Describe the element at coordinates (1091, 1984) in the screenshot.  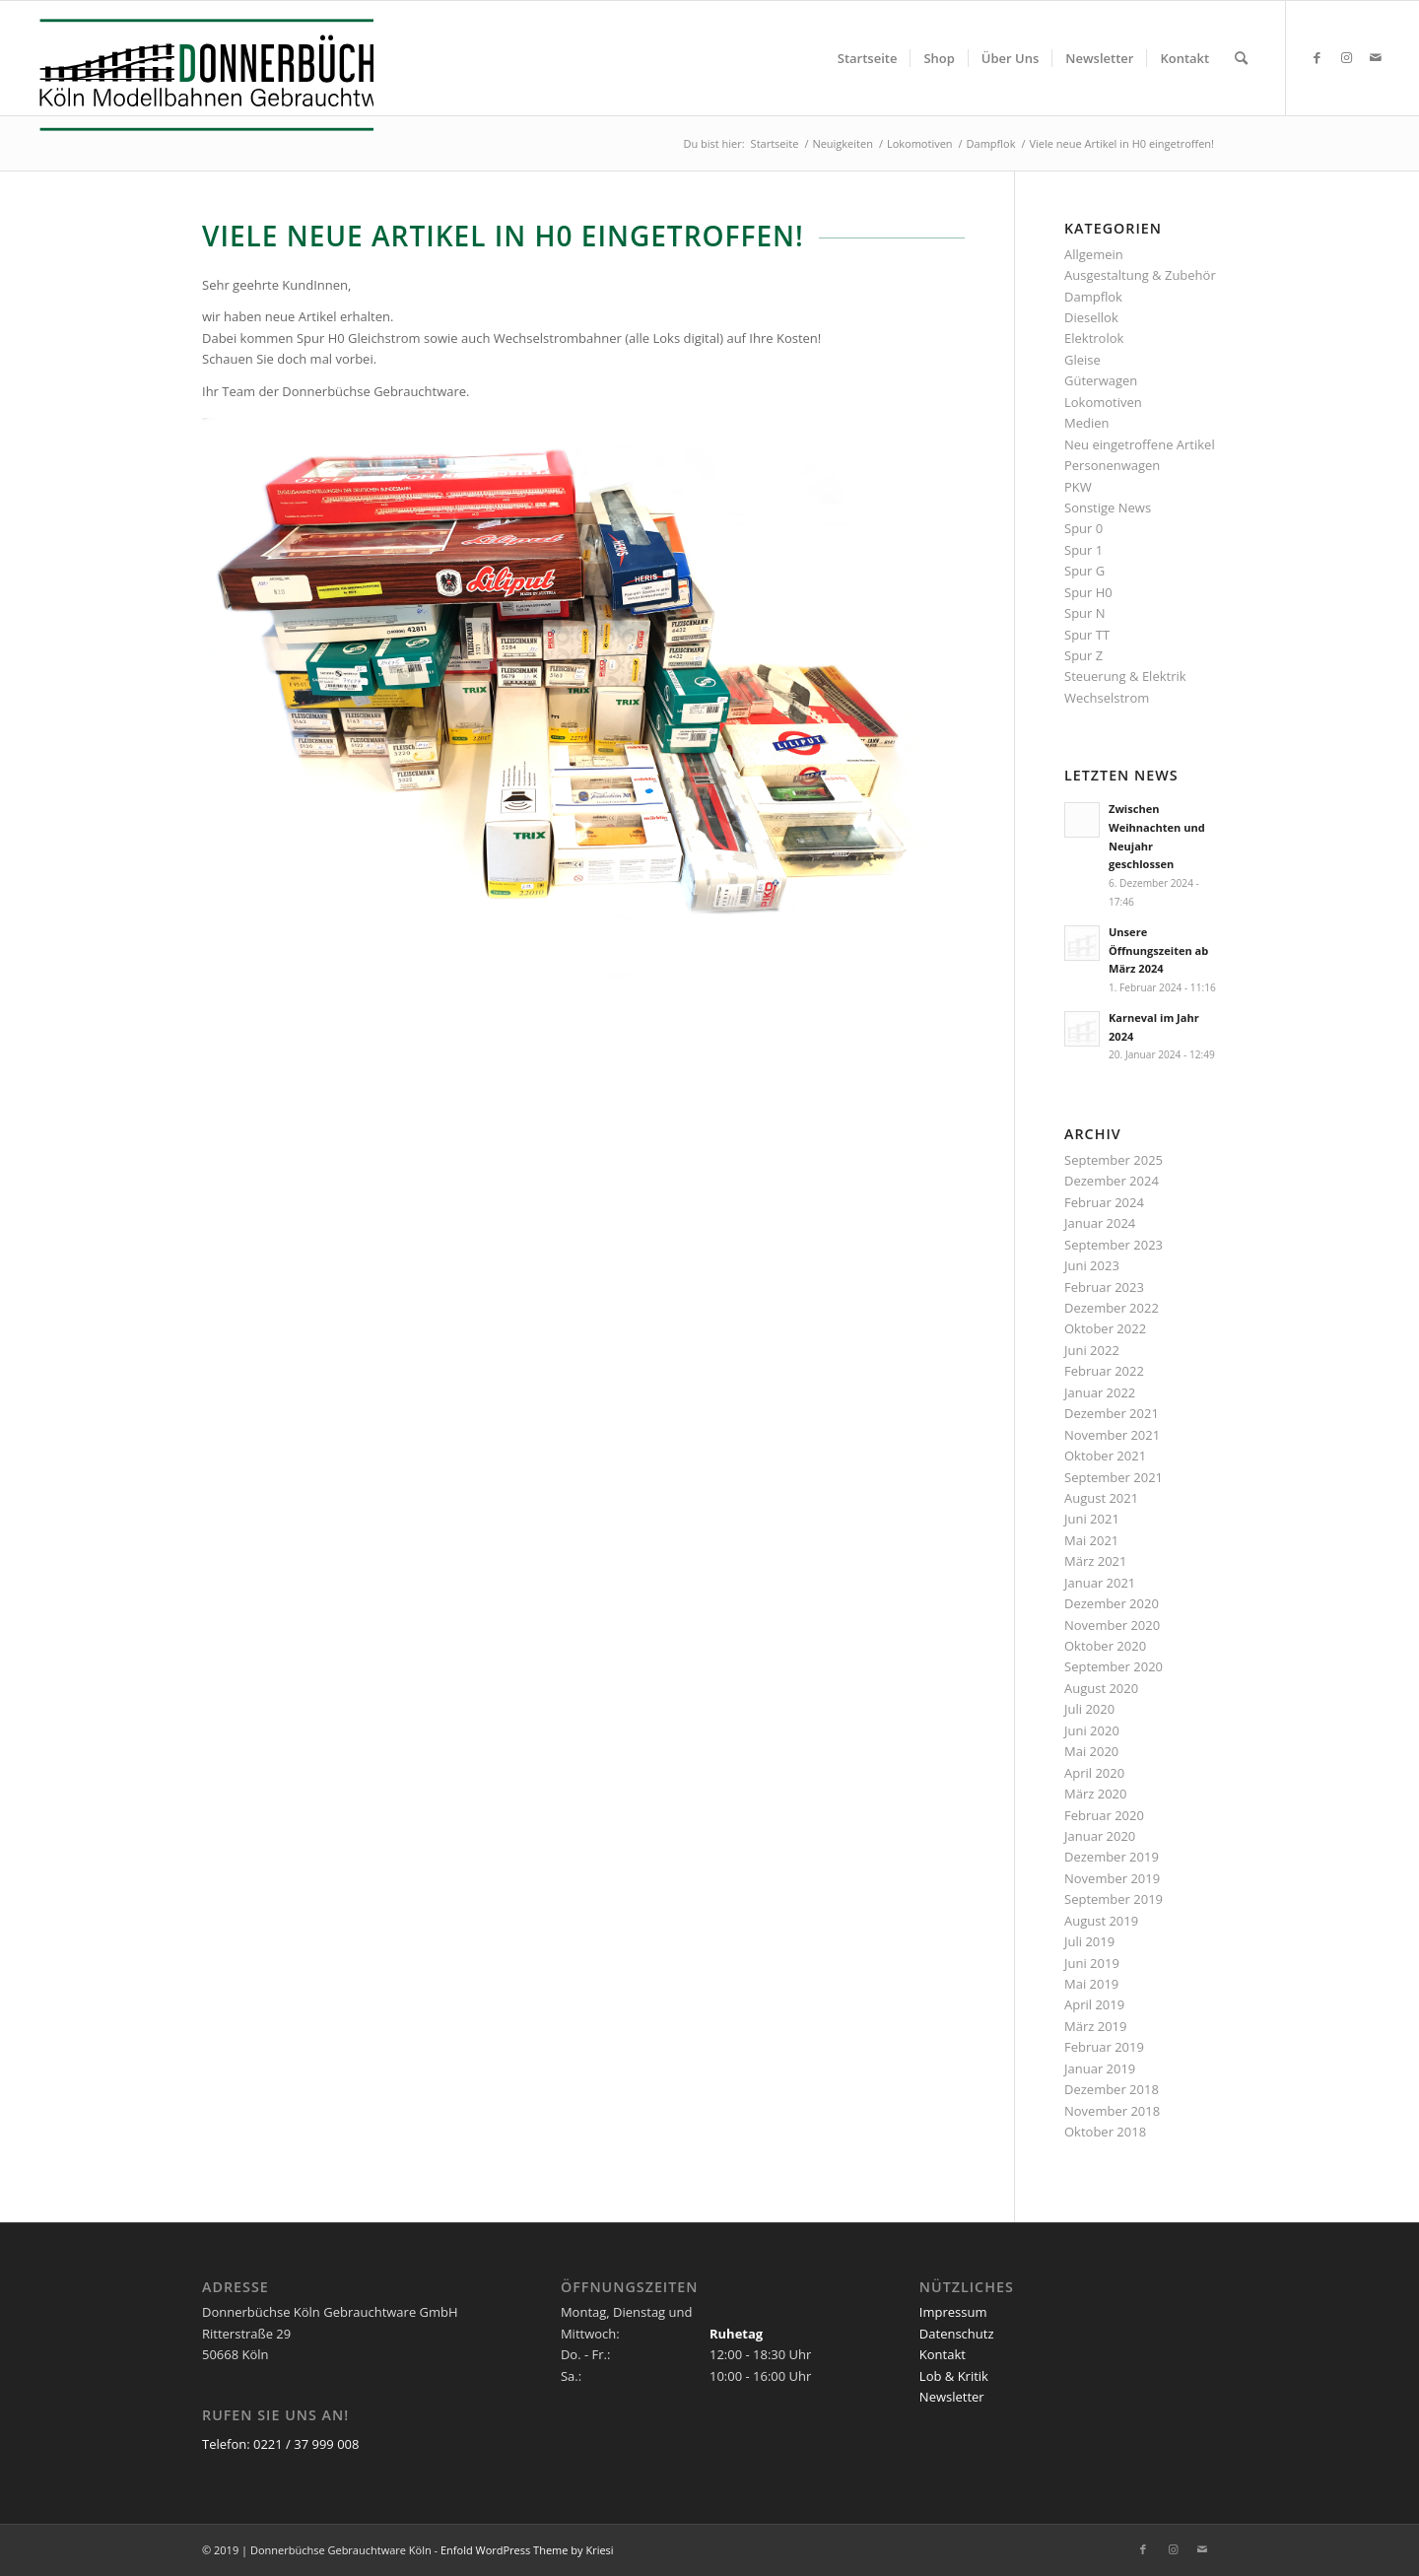
I see `Mai 2019` at that location.